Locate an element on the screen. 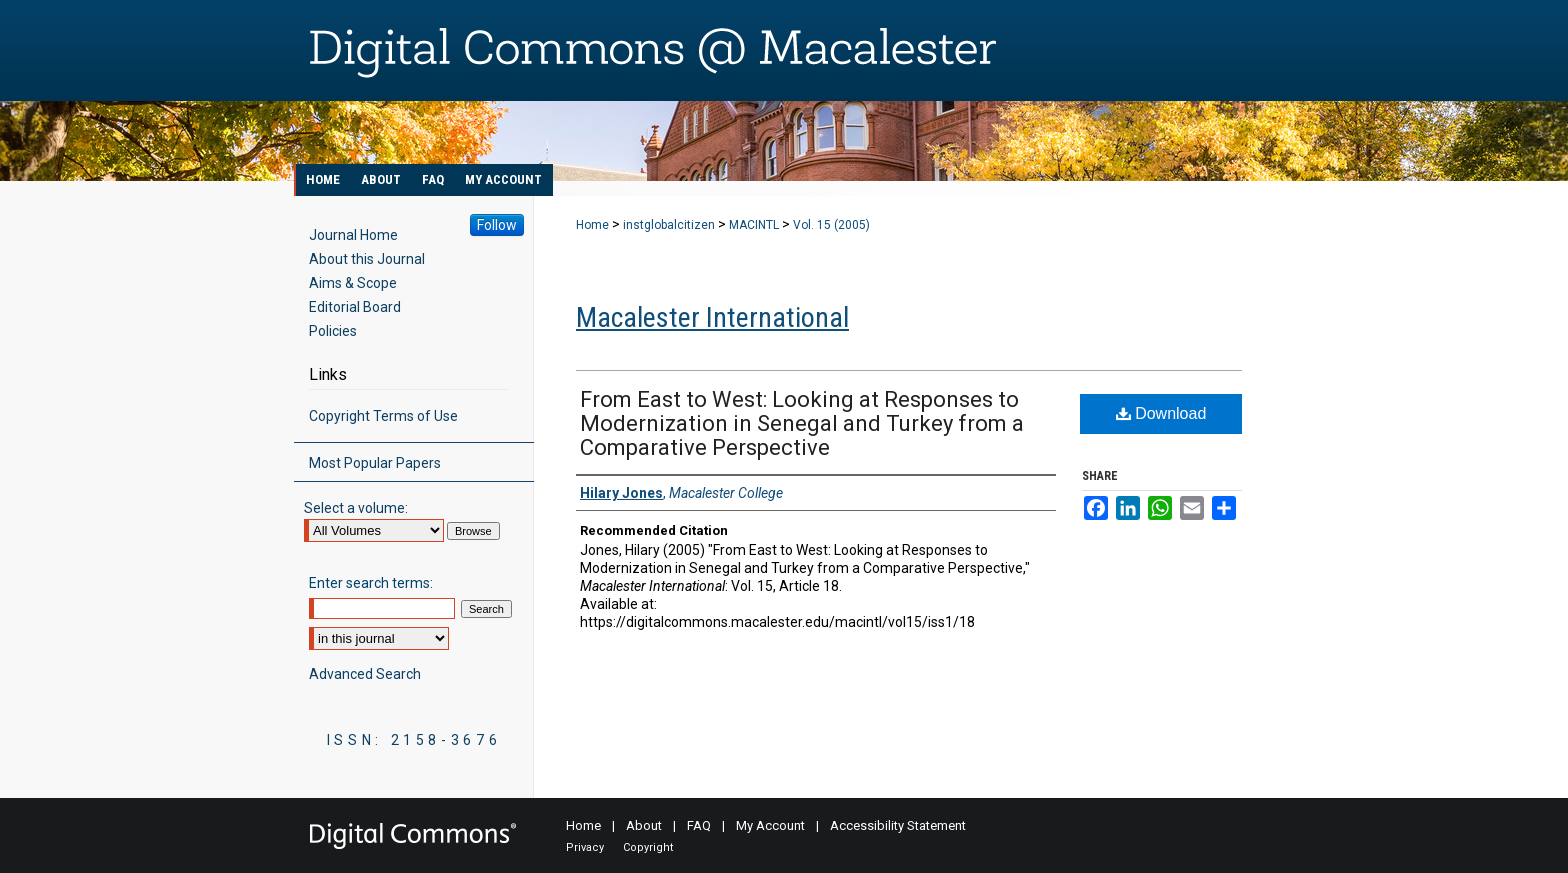 The image size is (1568, 873). Accessibility Statement is located at coordinates (898, 825).